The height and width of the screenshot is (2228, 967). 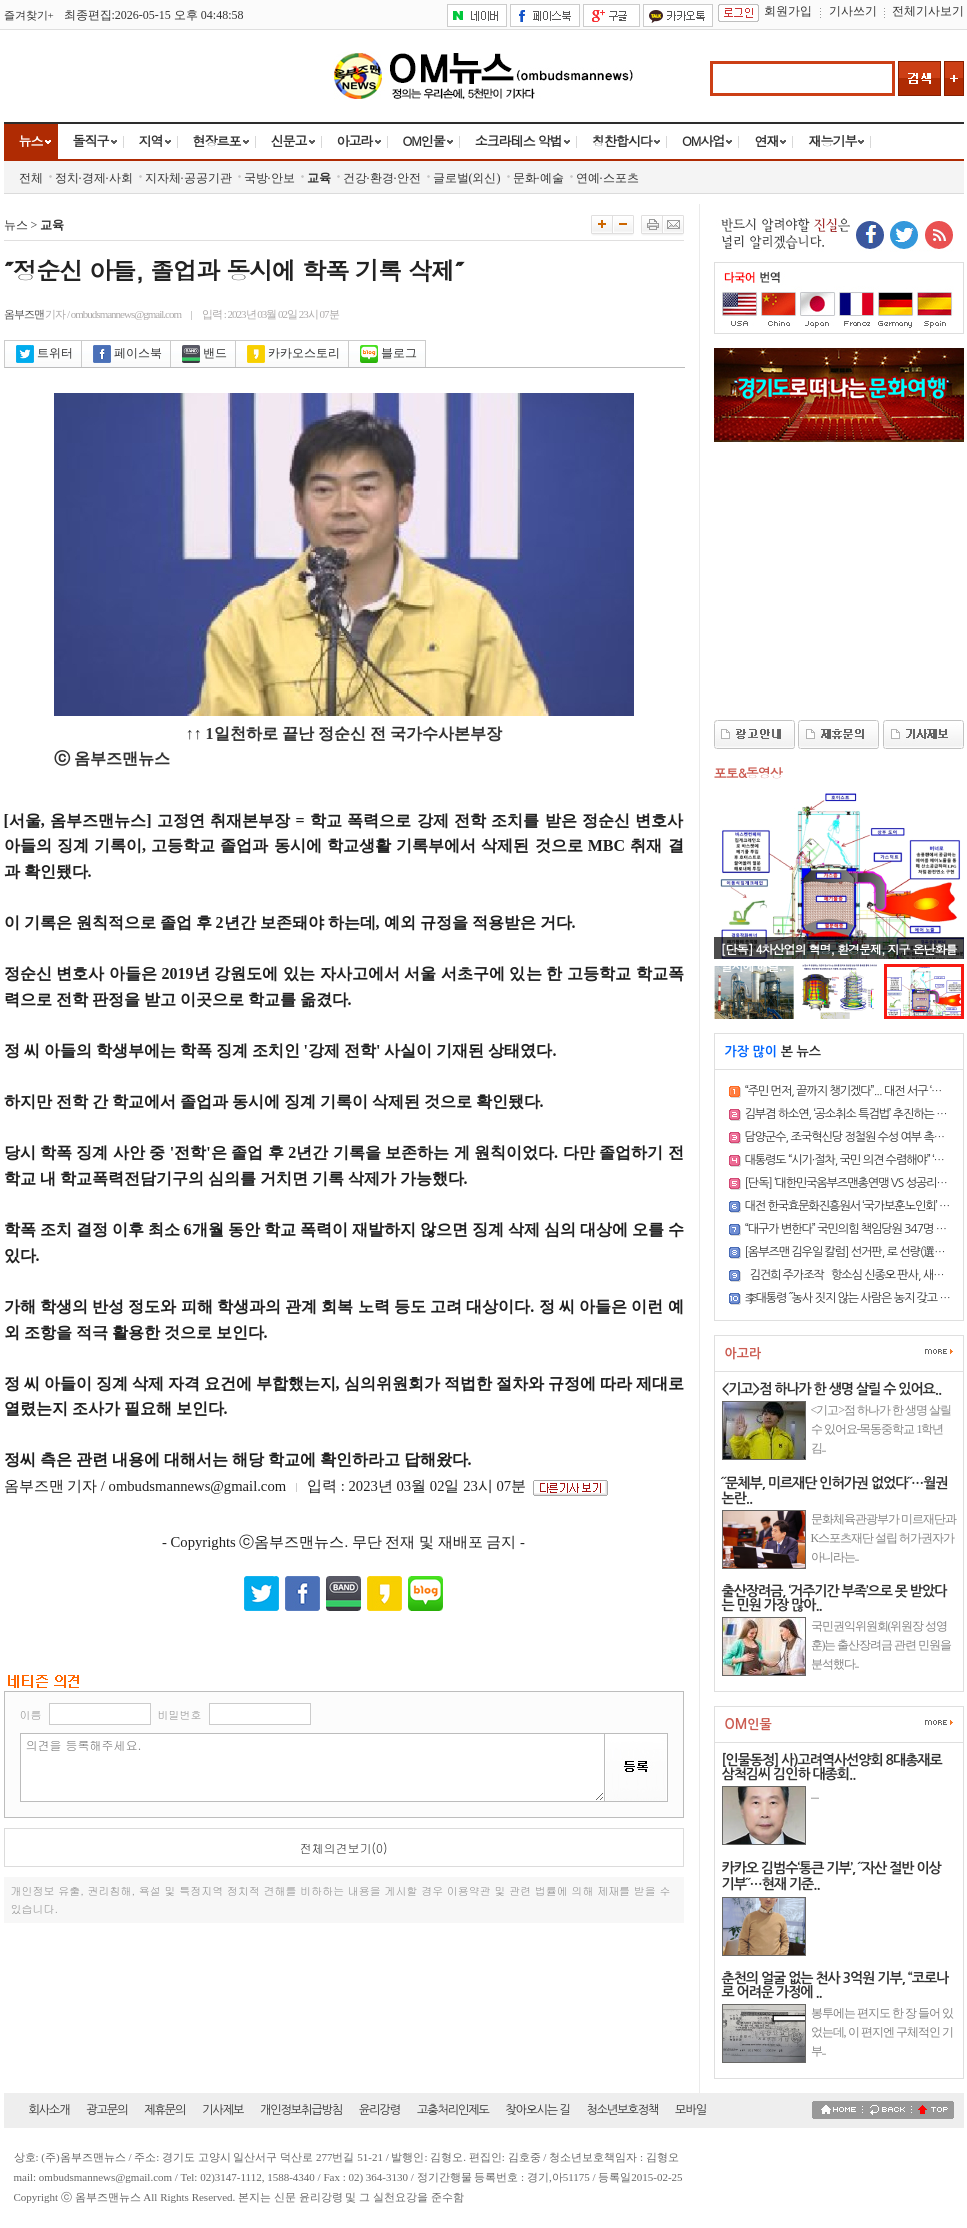 What do you see at coordinates (379, 2110) in the screenshot?
I see `윤리강령` at bounding box center [379, 2110].